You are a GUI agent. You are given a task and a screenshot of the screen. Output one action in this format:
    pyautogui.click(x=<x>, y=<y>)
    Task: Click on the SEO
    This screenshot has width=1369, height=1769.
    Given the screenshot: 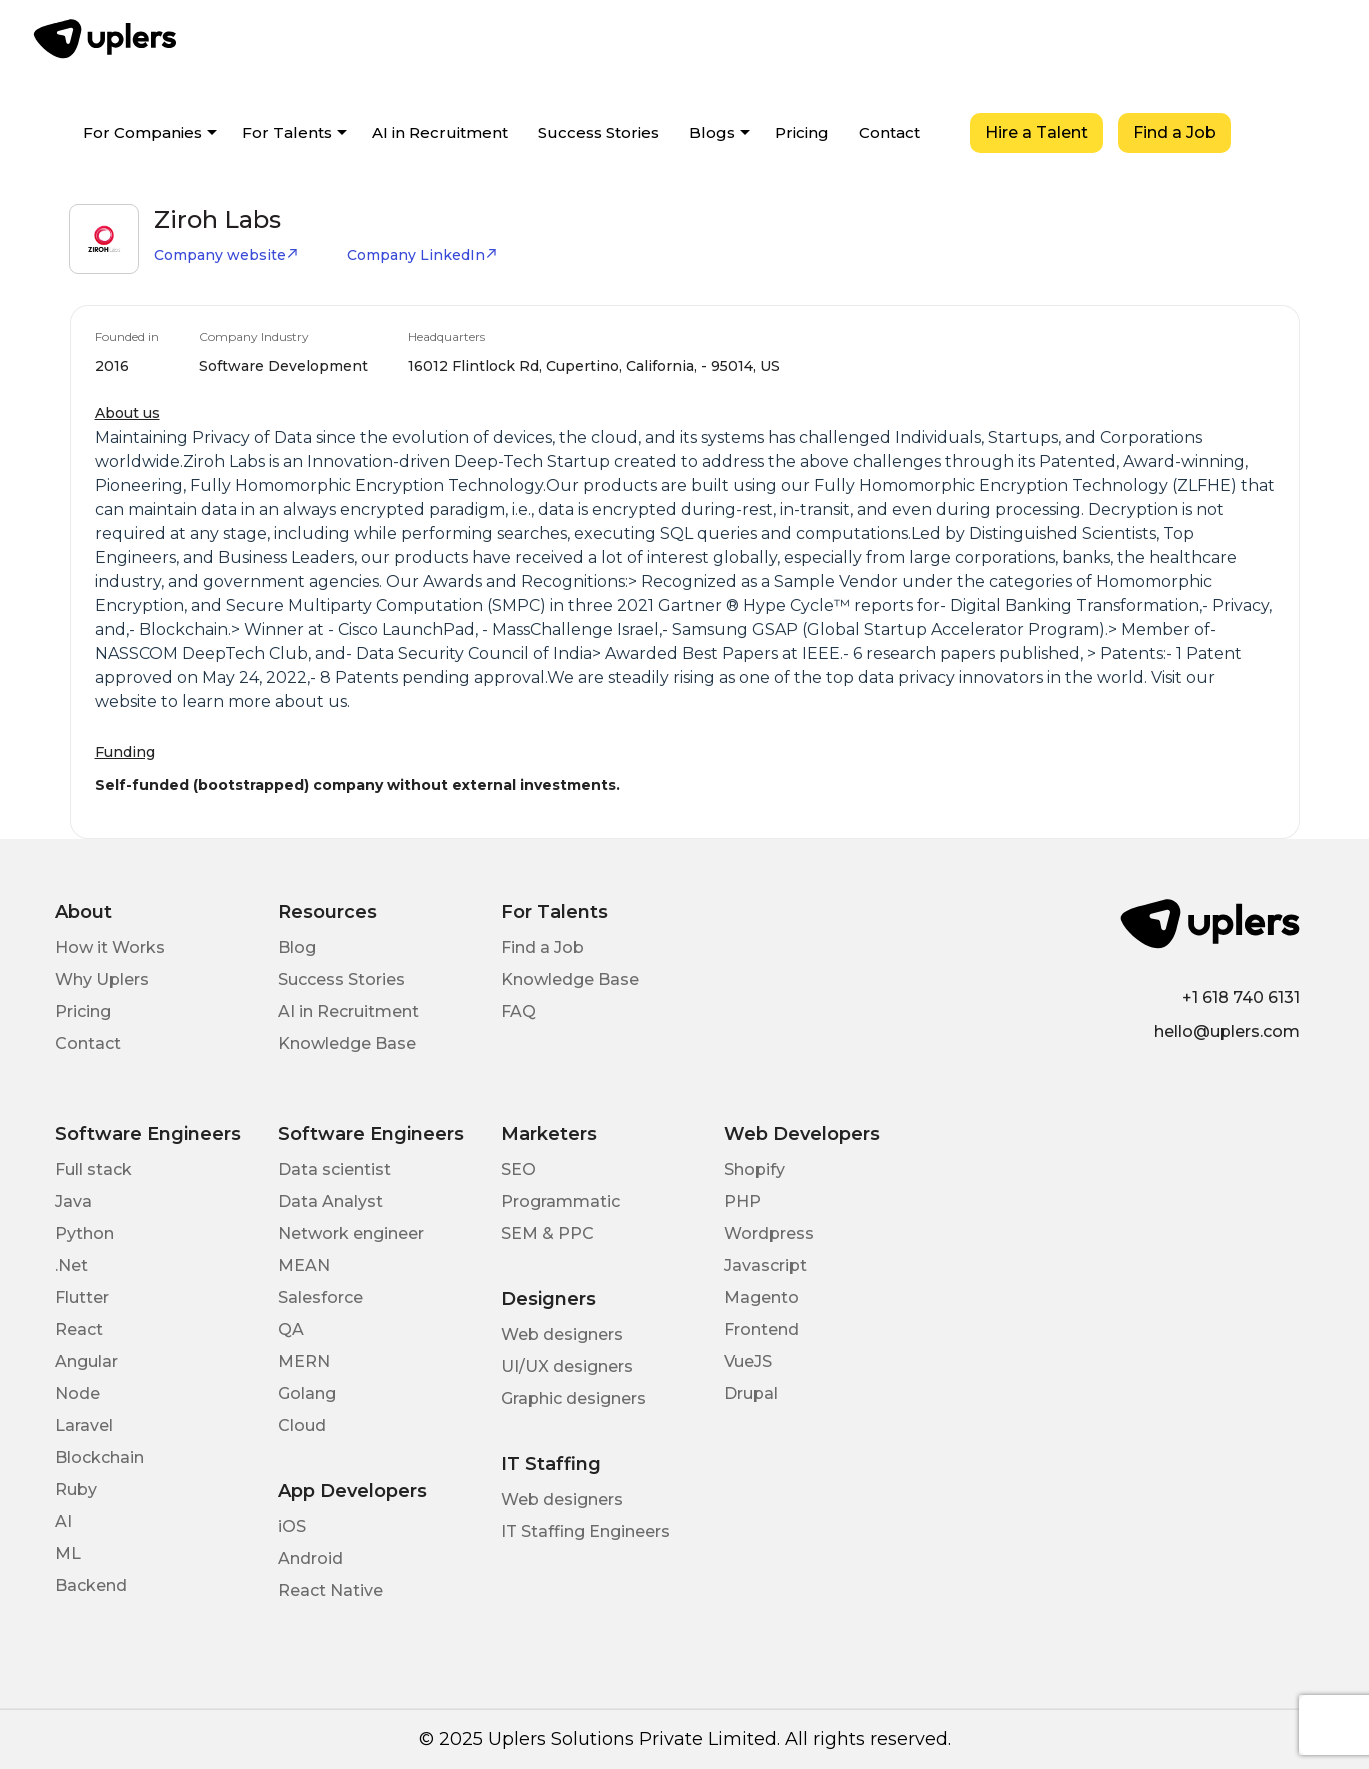 What is the action you would take?
    pyautogui.click(x=518, y=1169)
    